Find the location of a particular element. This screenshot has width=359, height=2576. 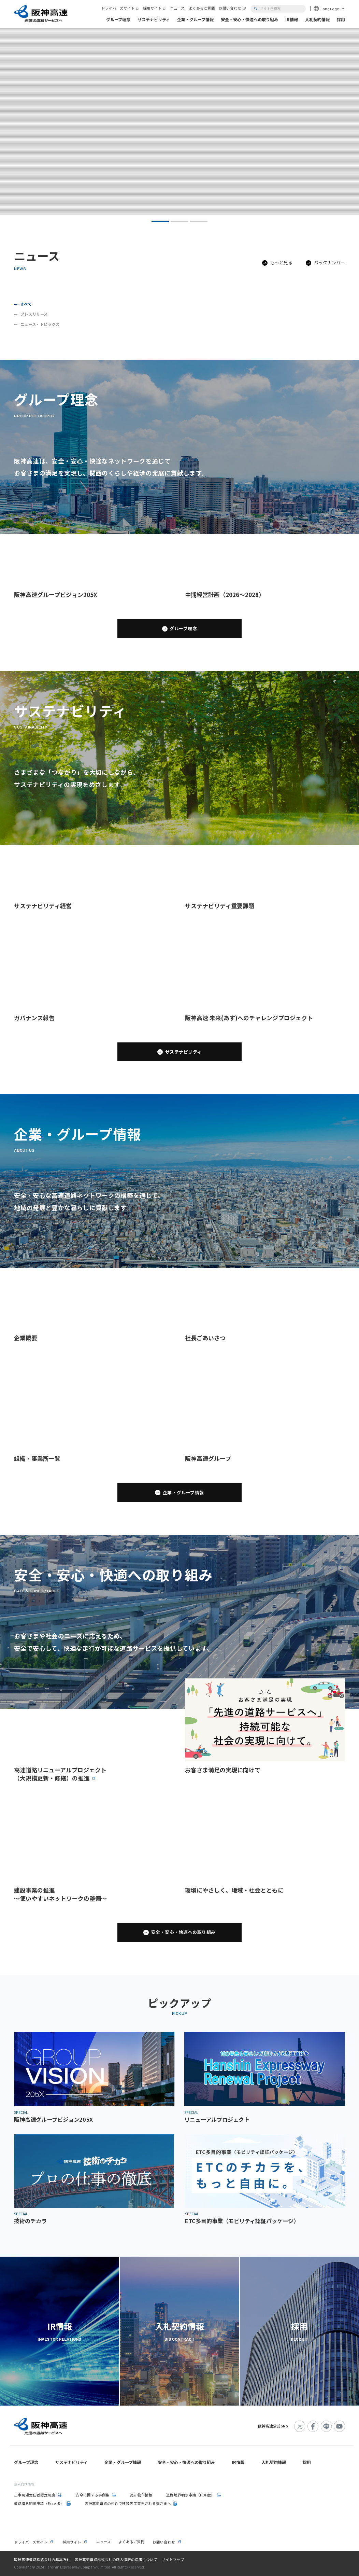

2 [tab] is located at coordinates (179, 221).